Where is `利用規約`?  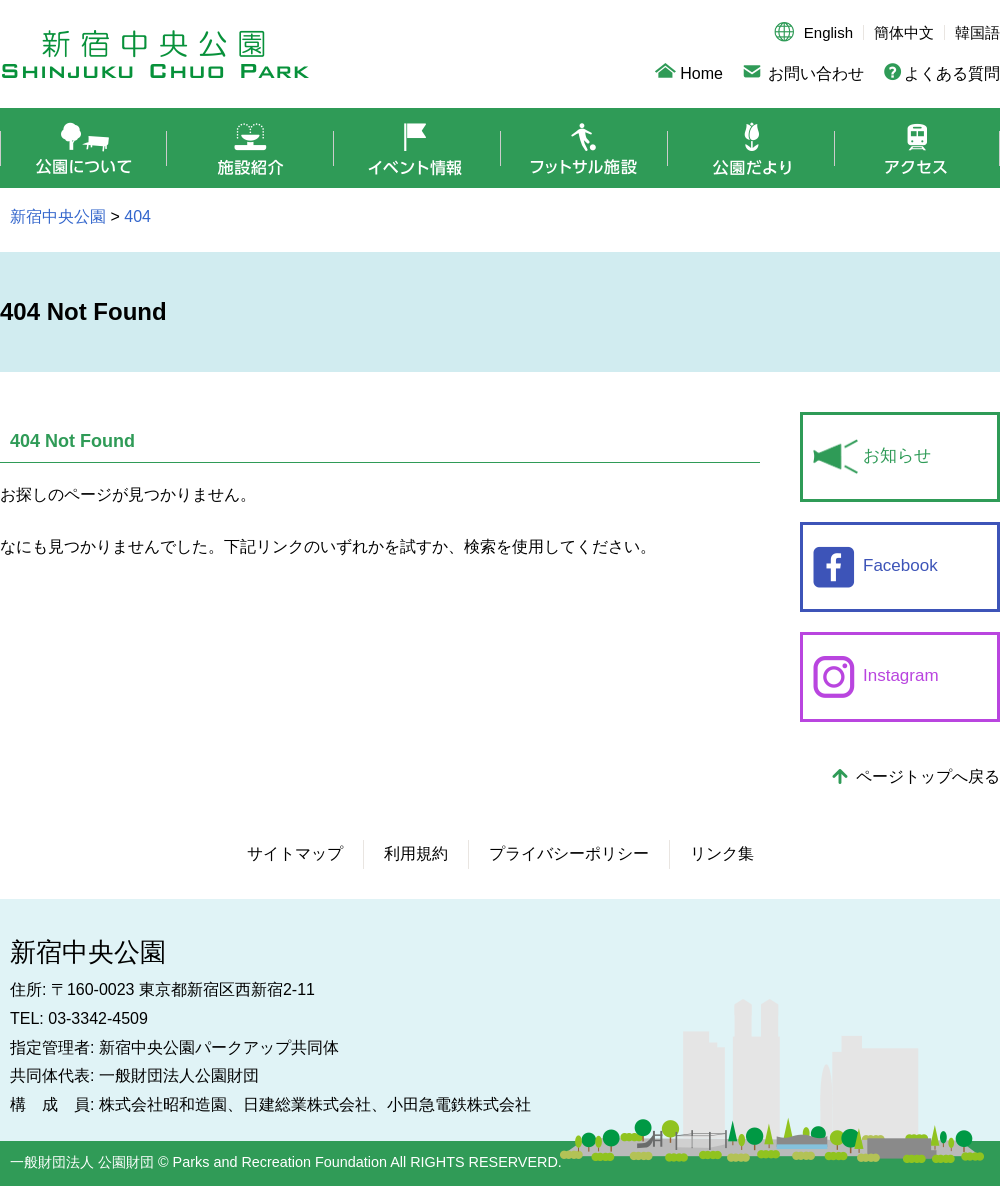
利用規約 is located at coordinates (416, 853).